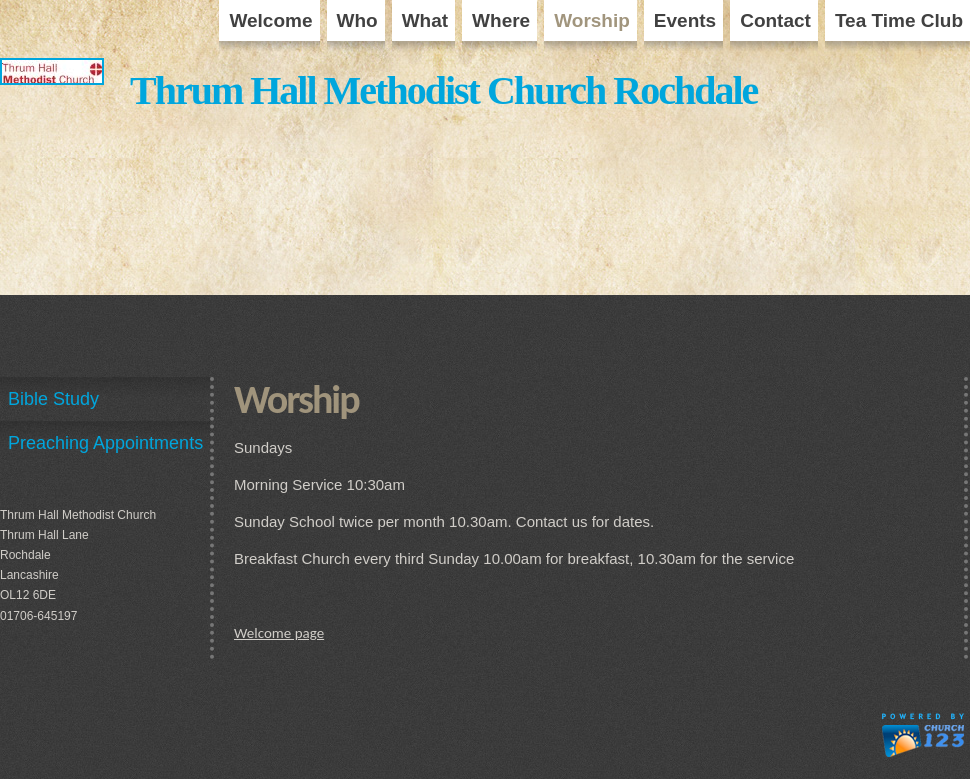 The width and height of the screenshot is (970, 779). I want to click on Bible Study, so click(53, 399).